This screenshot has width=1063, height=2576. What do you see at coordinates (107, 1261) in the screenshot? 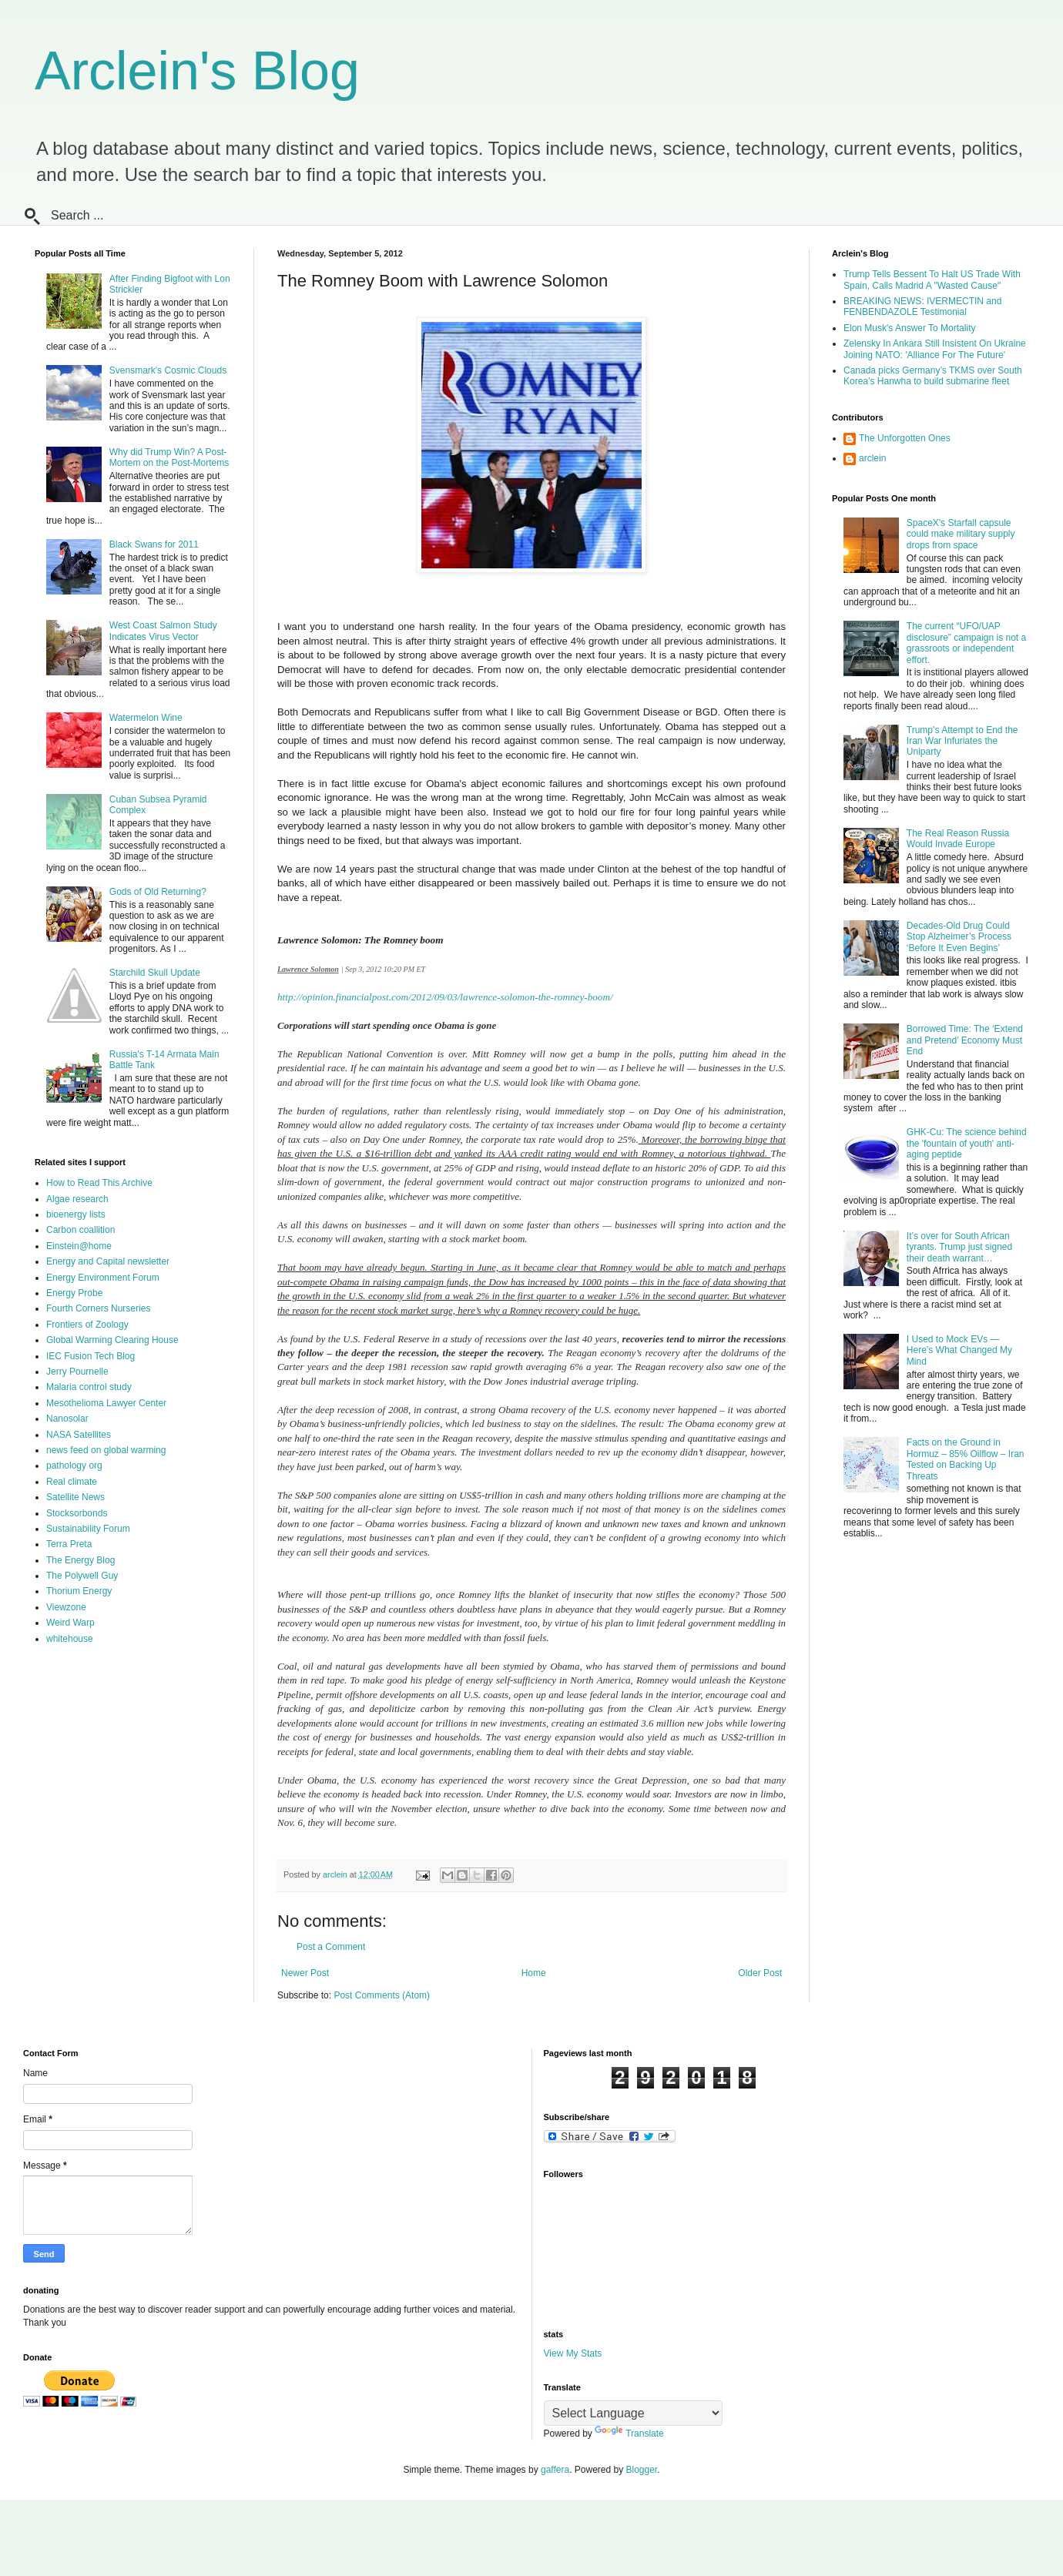
I see `Energy and Capital newsletter` at bounding box center [107, 1261].